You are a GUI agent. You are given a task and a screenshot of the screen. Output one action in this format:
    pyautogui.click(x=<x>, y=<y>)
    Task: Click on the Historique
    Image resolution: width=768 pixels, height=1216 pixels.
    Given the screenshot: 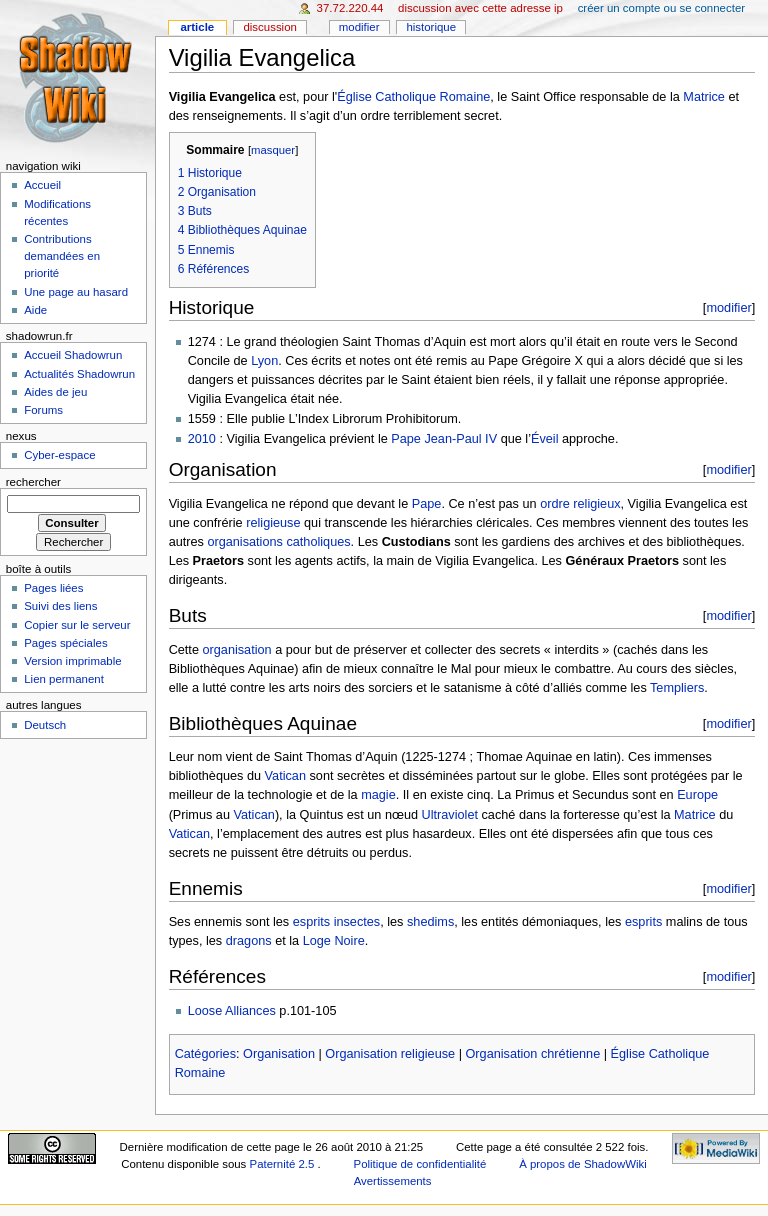 What is the action you would take?
    pyautogui.click(x=431, y=27)
    